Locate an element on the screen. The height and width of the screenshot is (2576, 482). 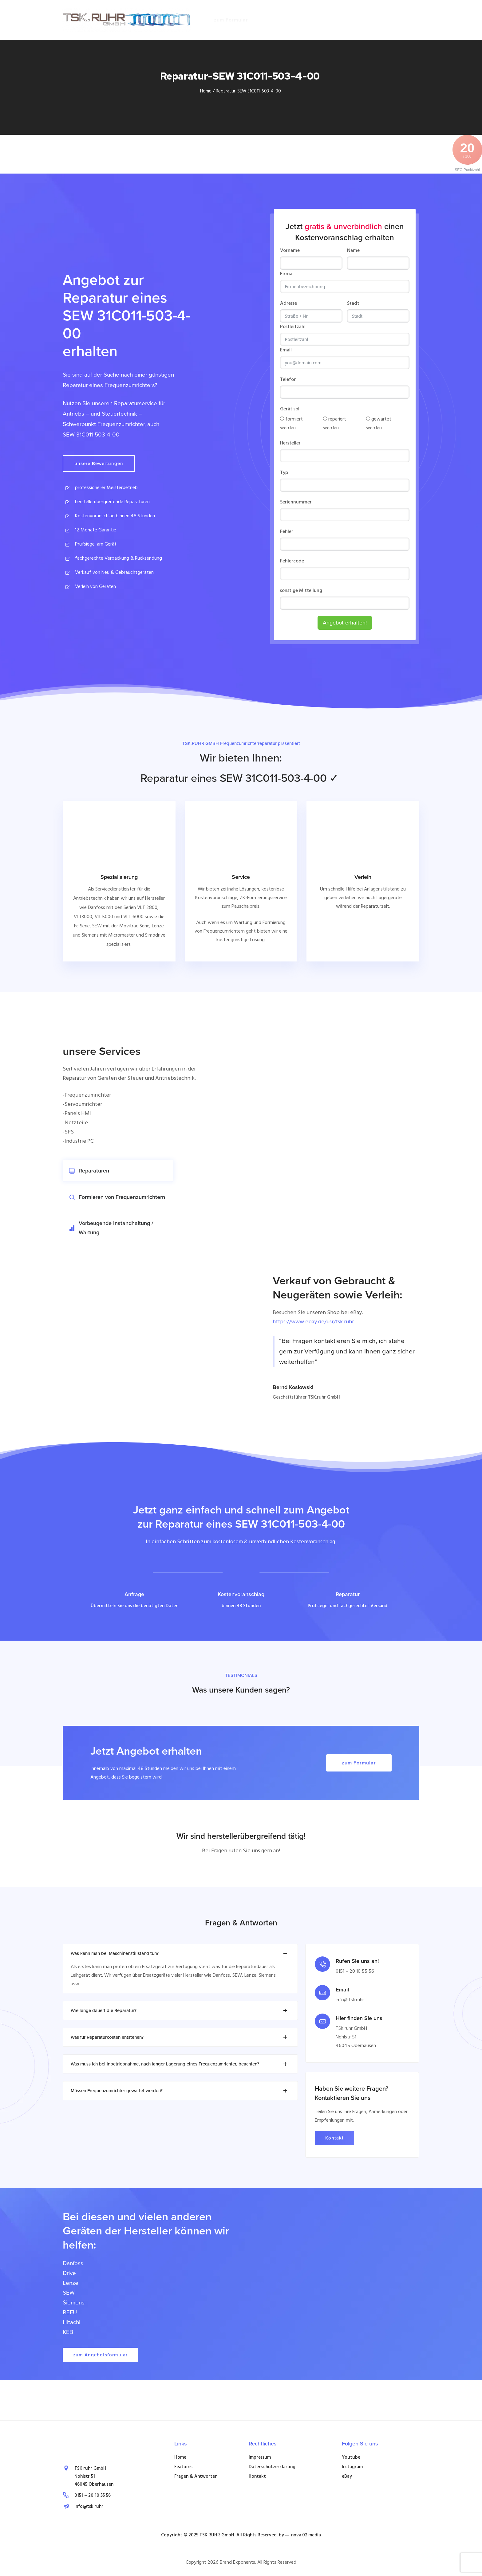
Firma is located at coordinates (286, 274).